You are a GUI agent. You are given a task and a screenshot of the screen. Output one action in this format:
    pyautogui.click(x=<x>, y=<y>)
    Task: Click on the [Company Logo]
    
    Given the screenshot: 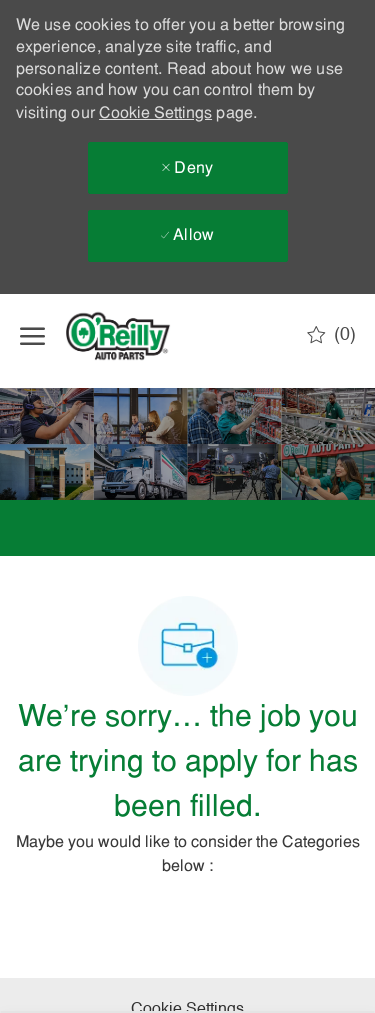 What is the action you would take?
    pyautogui.click(x=135, y=336)
    